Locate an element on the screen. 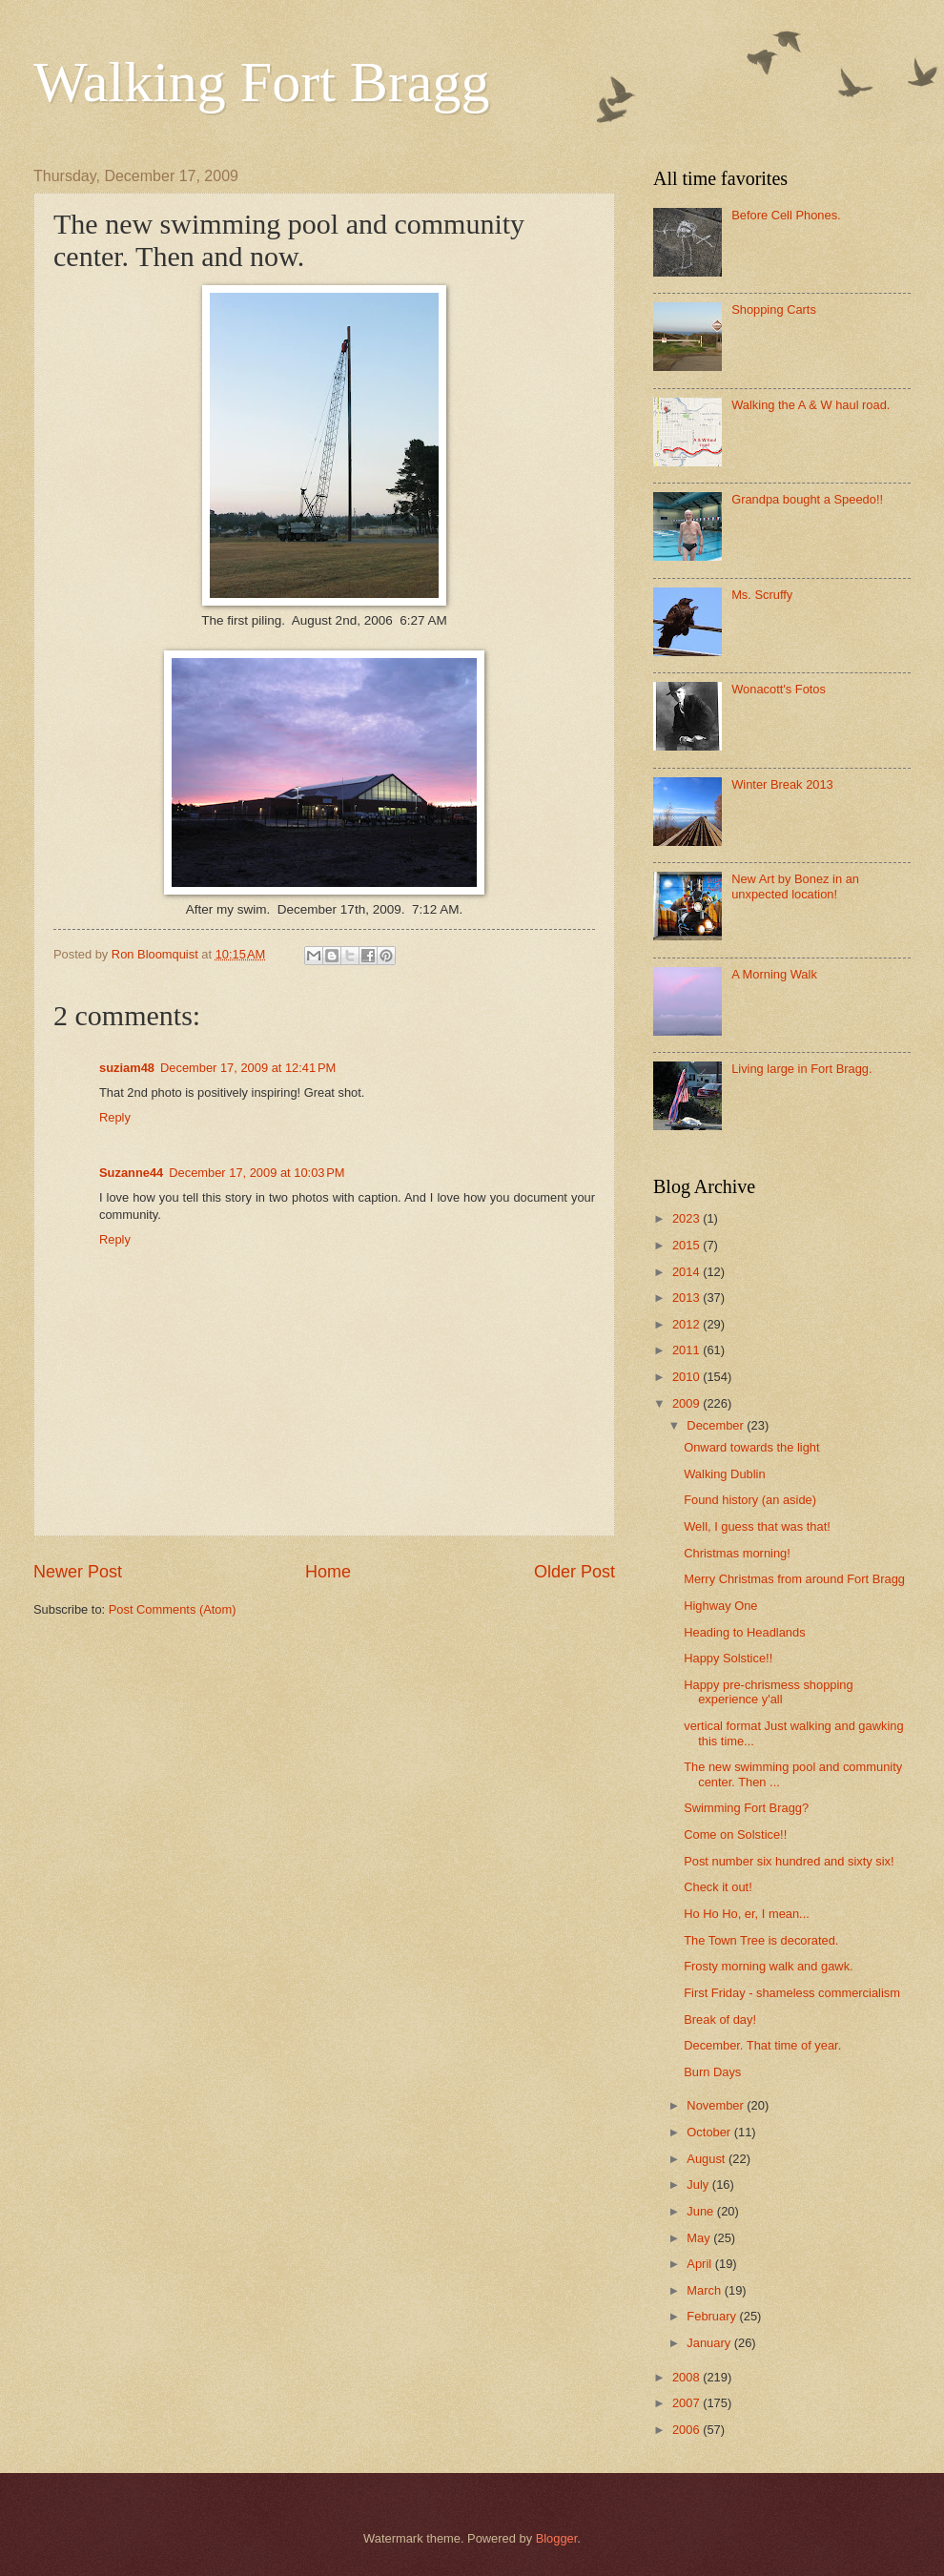  Frosty morning walk and gawk. is located at coordinates (768, 1966).